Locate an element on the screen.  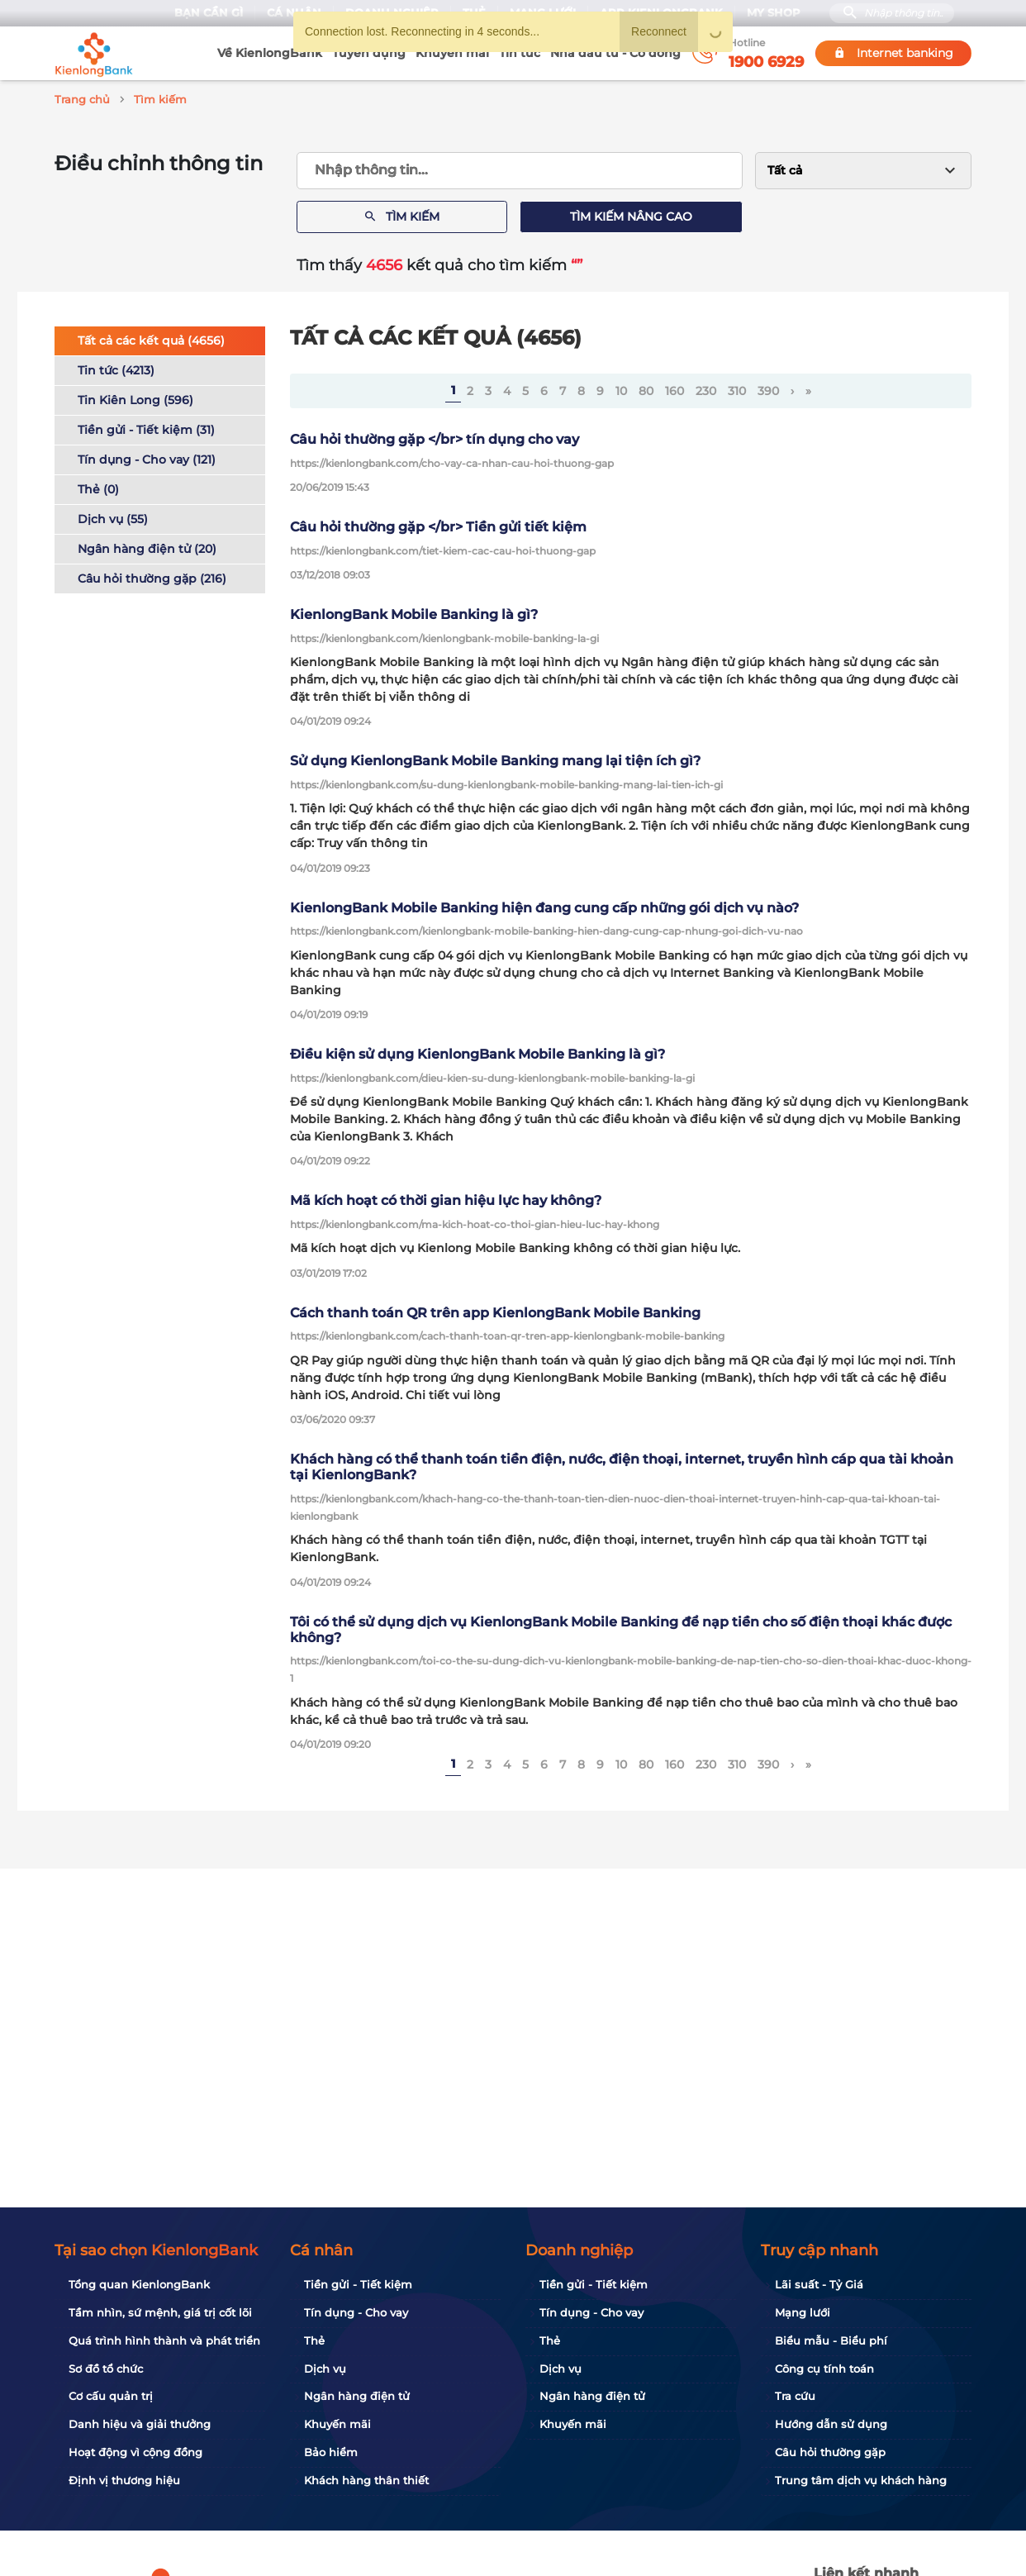
Quá trình hình thành và phát triển is located at coordinates (164, 2340).